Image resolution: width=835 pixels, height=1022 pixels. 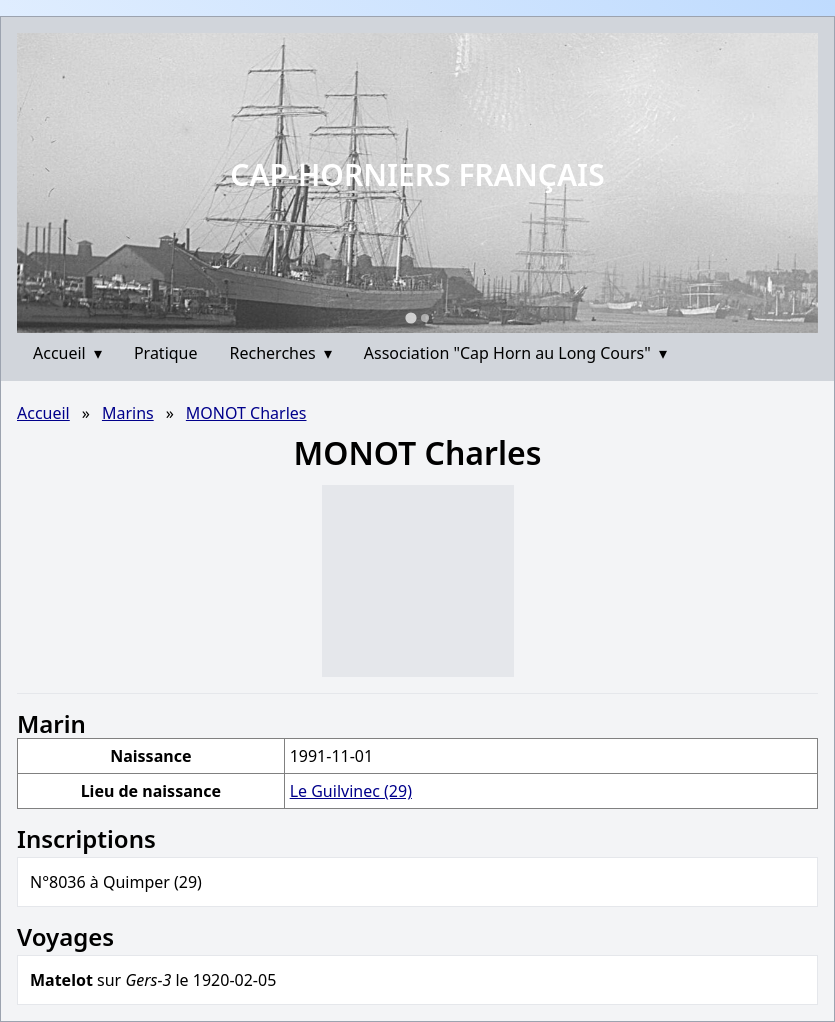 I want to click on Accueil, so click(x=67, y=353).